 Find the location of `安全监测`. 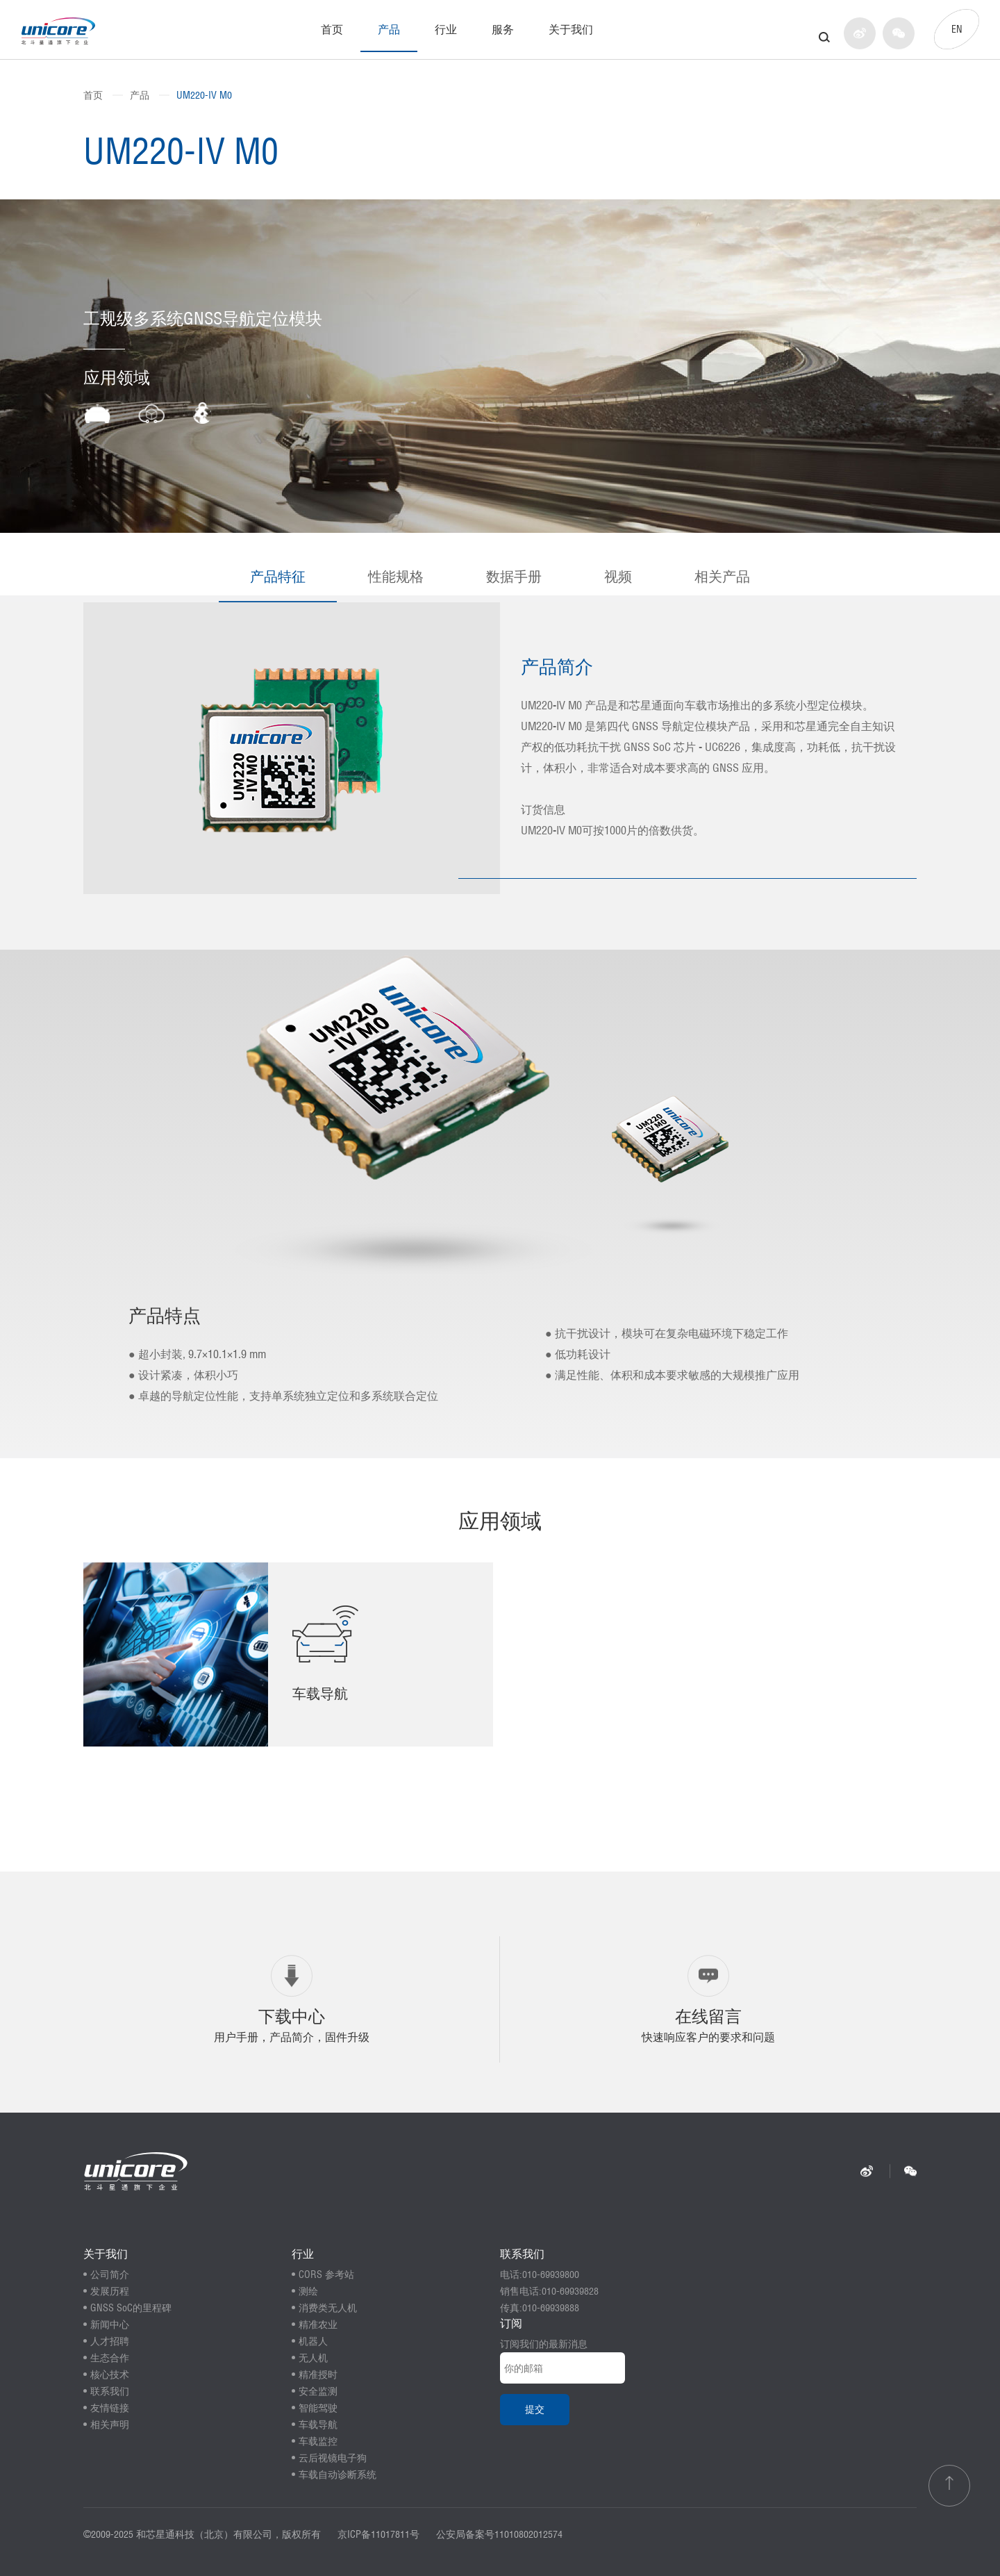

安全监测 is located at coordinates (318, 2391).